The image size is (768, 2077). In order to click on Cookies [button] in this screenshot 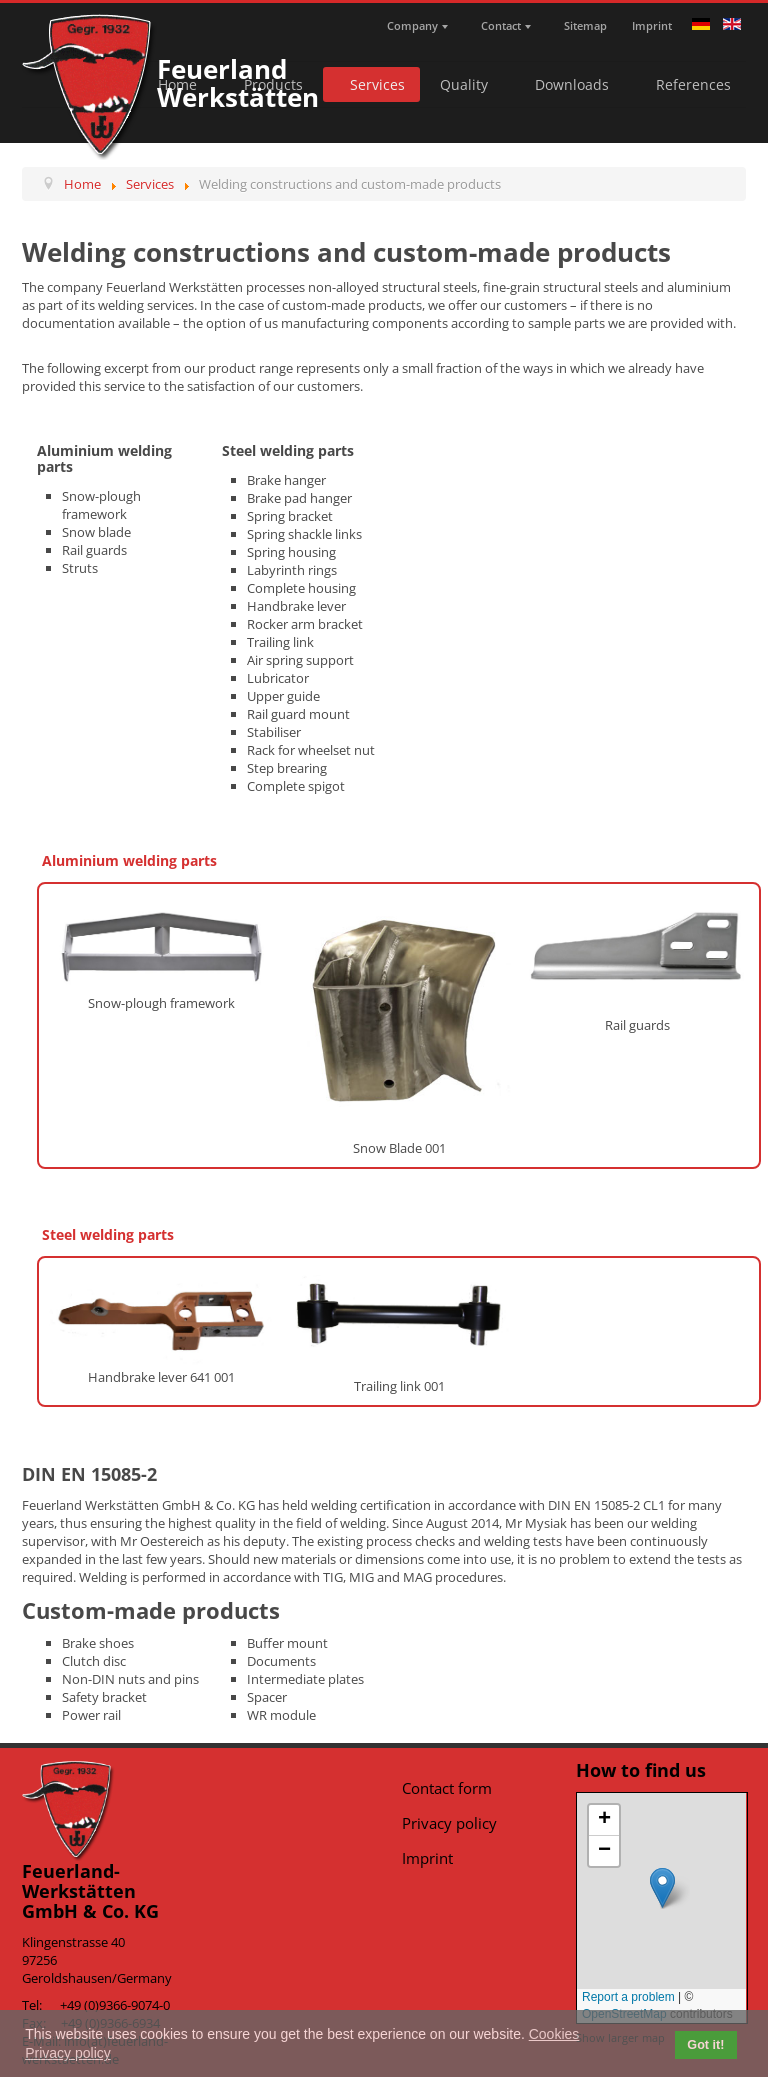, I will do `click(554, 2034)`.